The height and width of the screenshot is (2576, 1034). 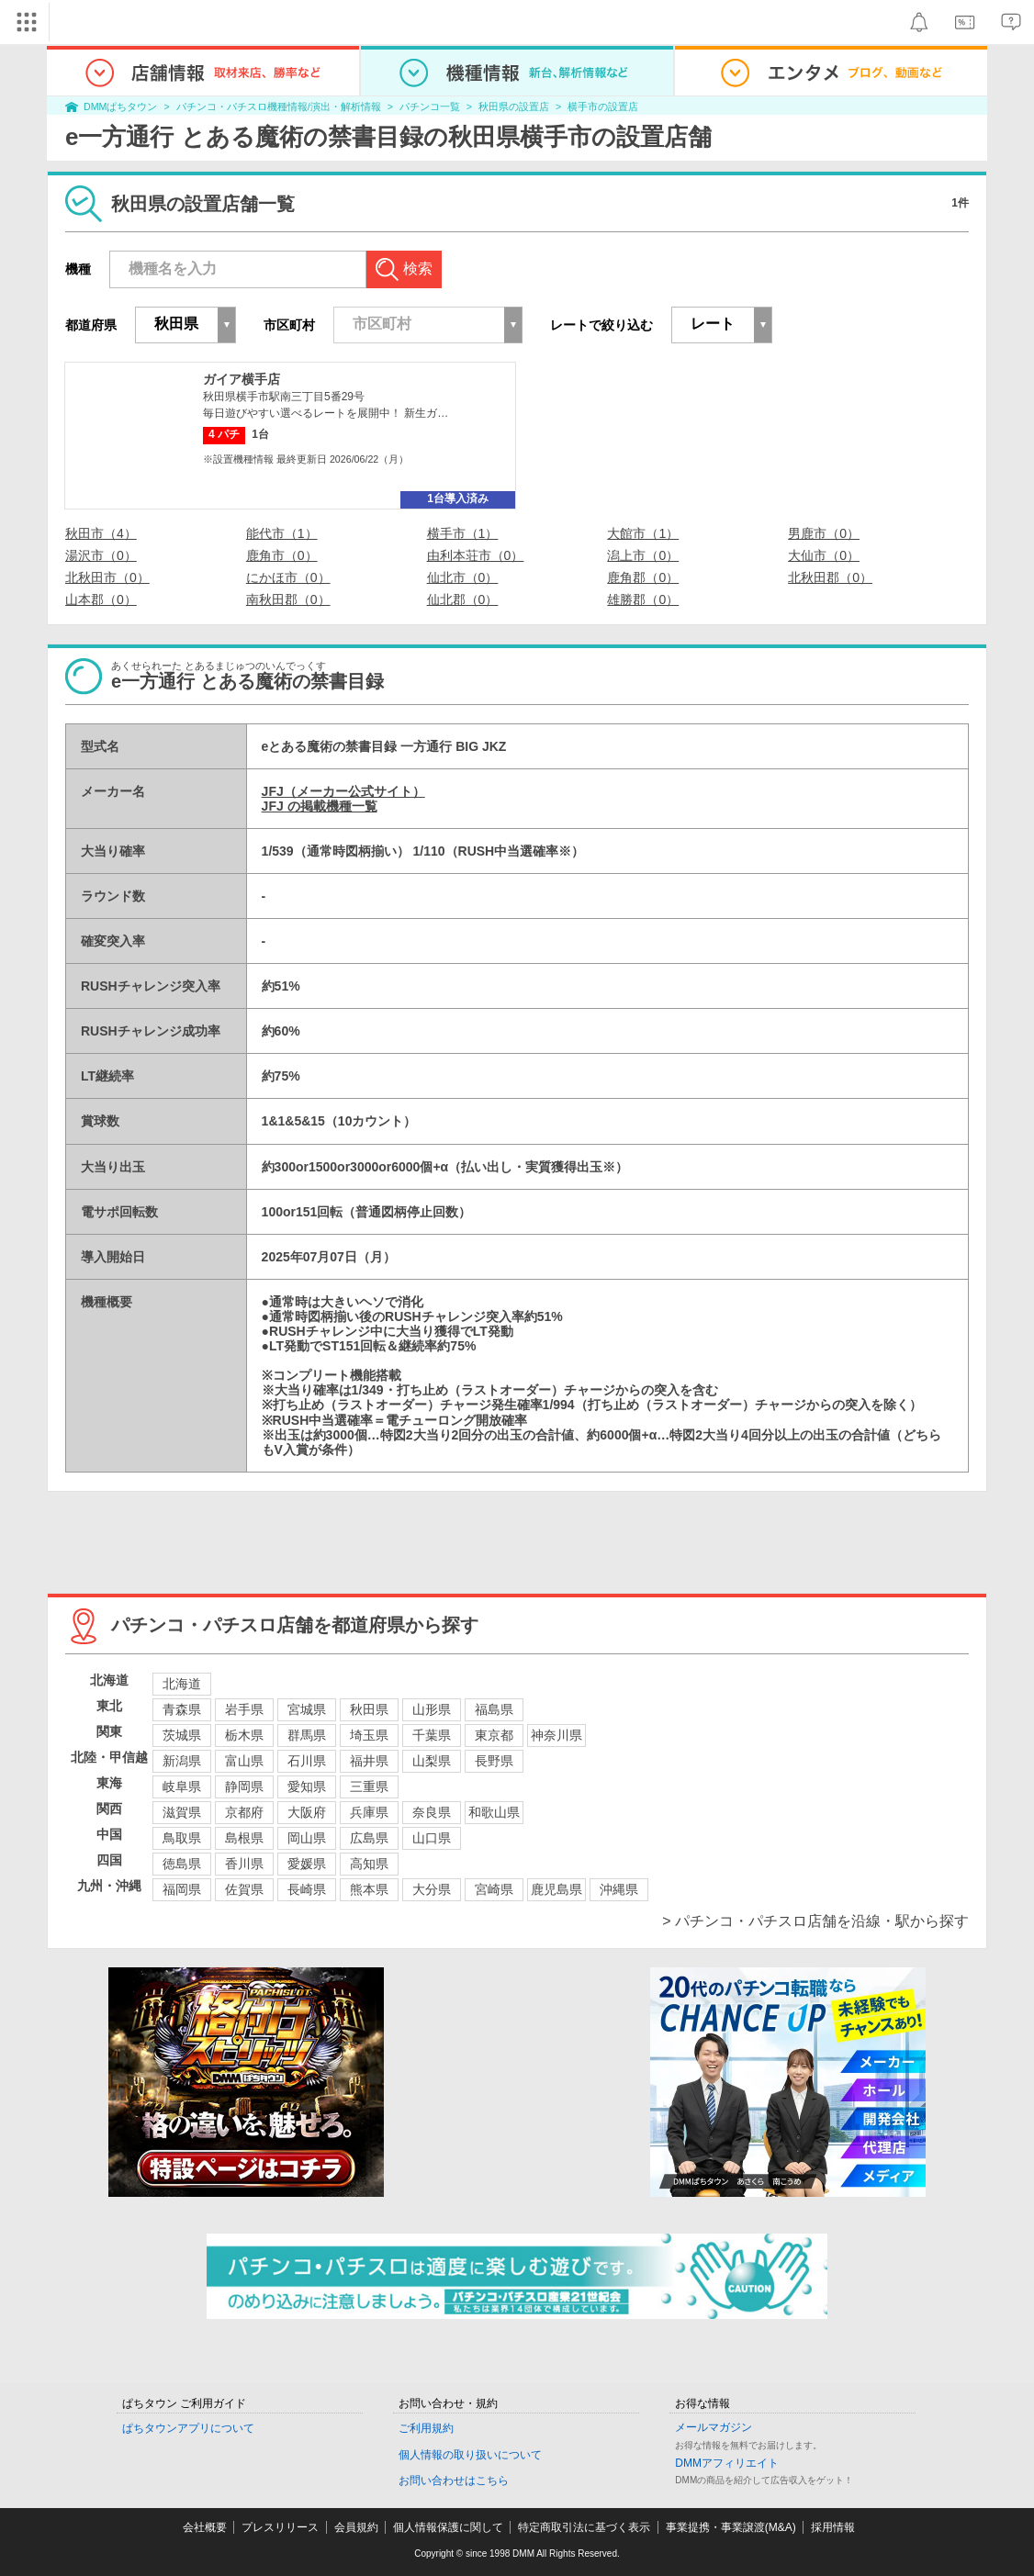 I want to click on 愛媛県, so click(x=306, y=1863).